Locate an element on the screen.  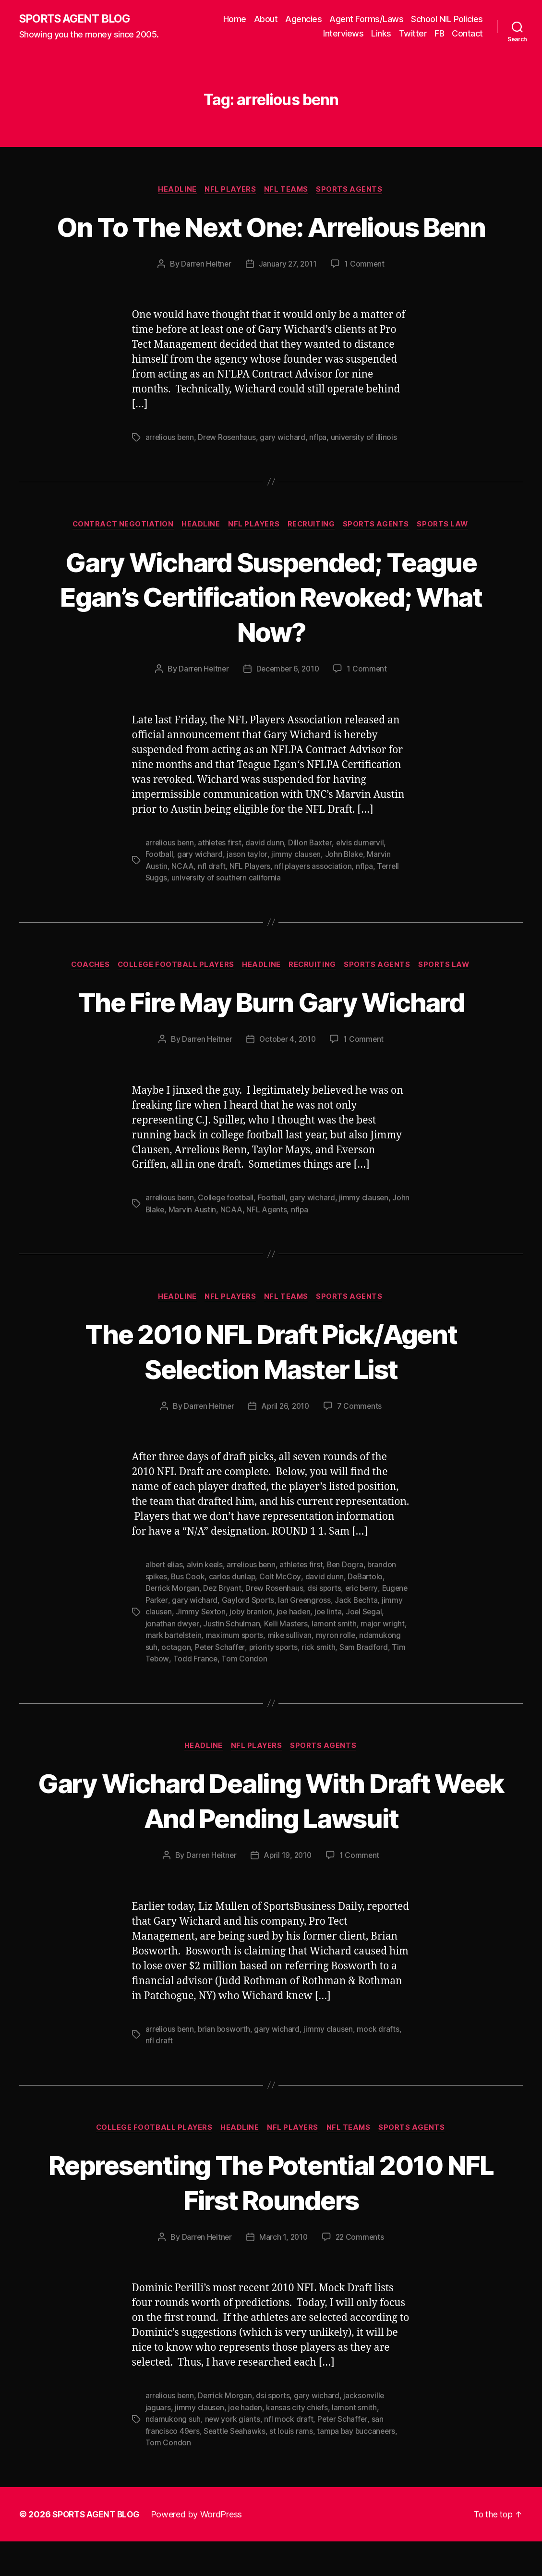
Gary Wichard Dealing With Draft Week And Pending Lawsuit is located at coordinates (271, 1835).